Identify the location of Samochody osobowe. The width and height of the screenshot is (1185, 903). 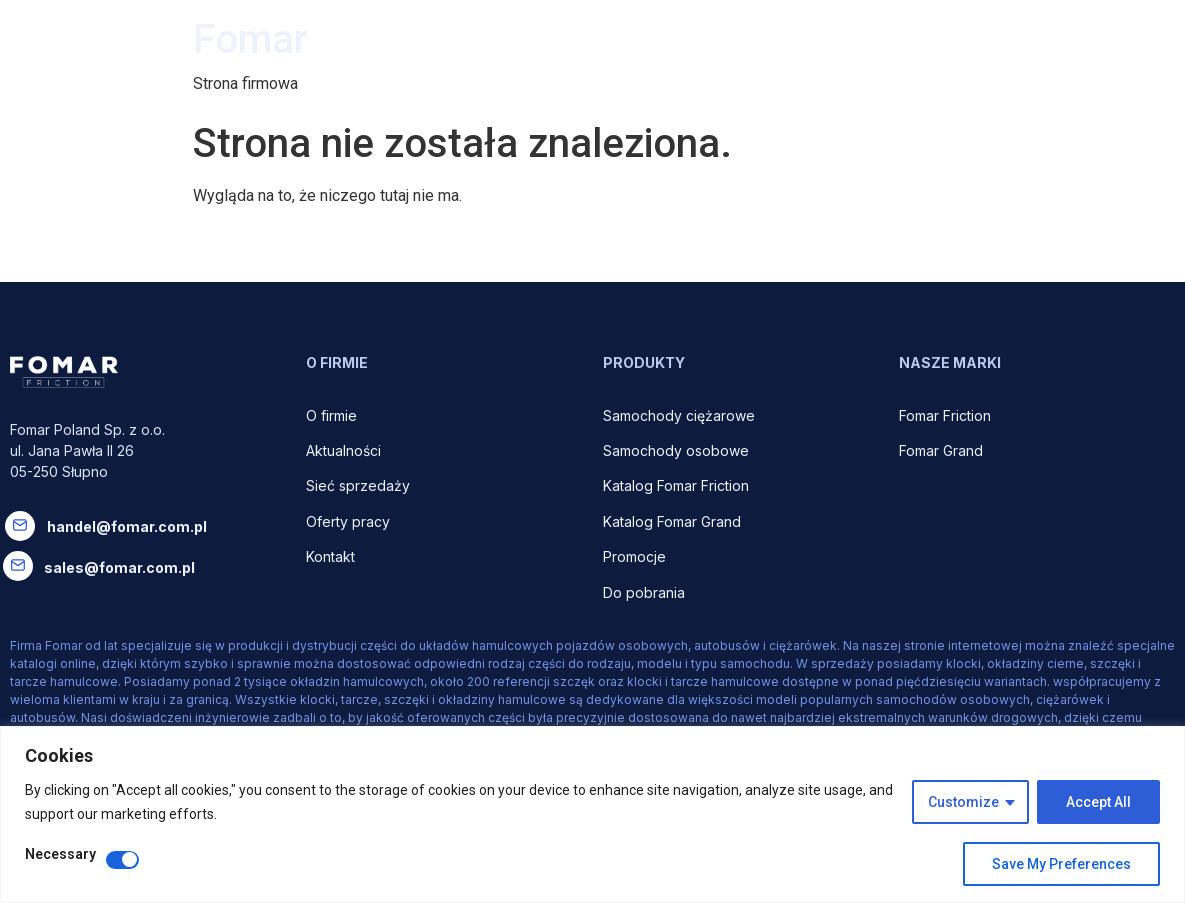
(678, 450).